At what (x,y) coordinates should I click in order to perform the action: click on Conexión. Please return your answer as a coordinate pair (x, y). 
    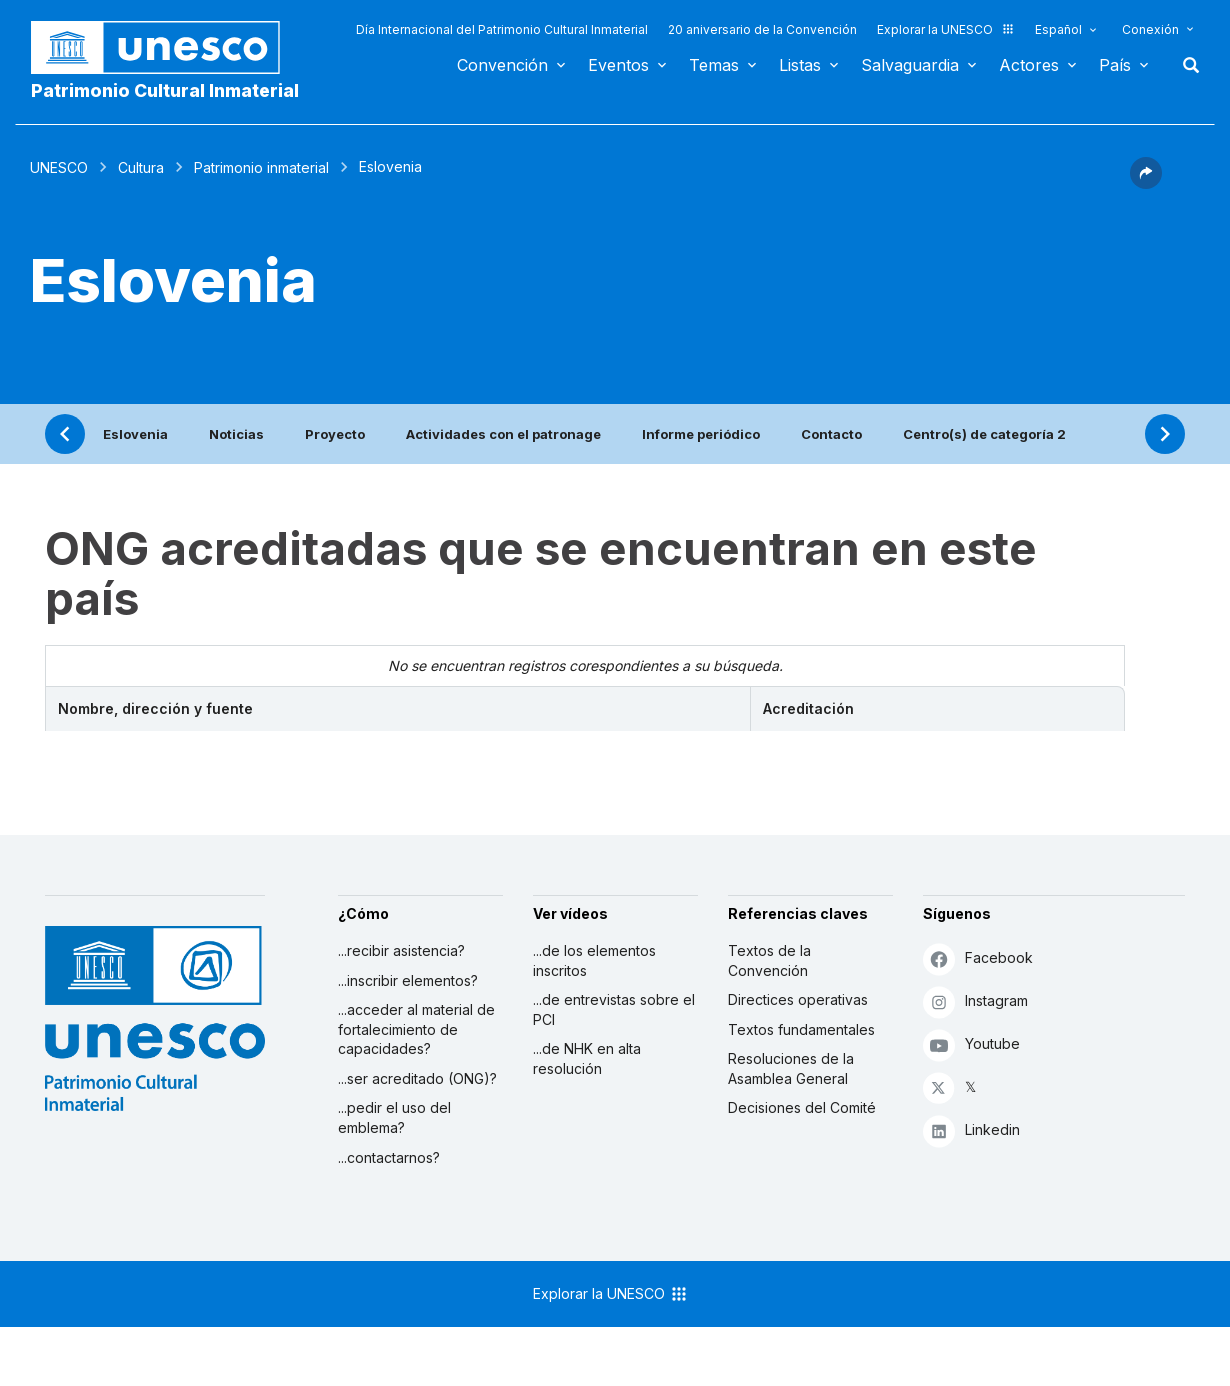
    Looking at the image, I should click on (1150, 29).